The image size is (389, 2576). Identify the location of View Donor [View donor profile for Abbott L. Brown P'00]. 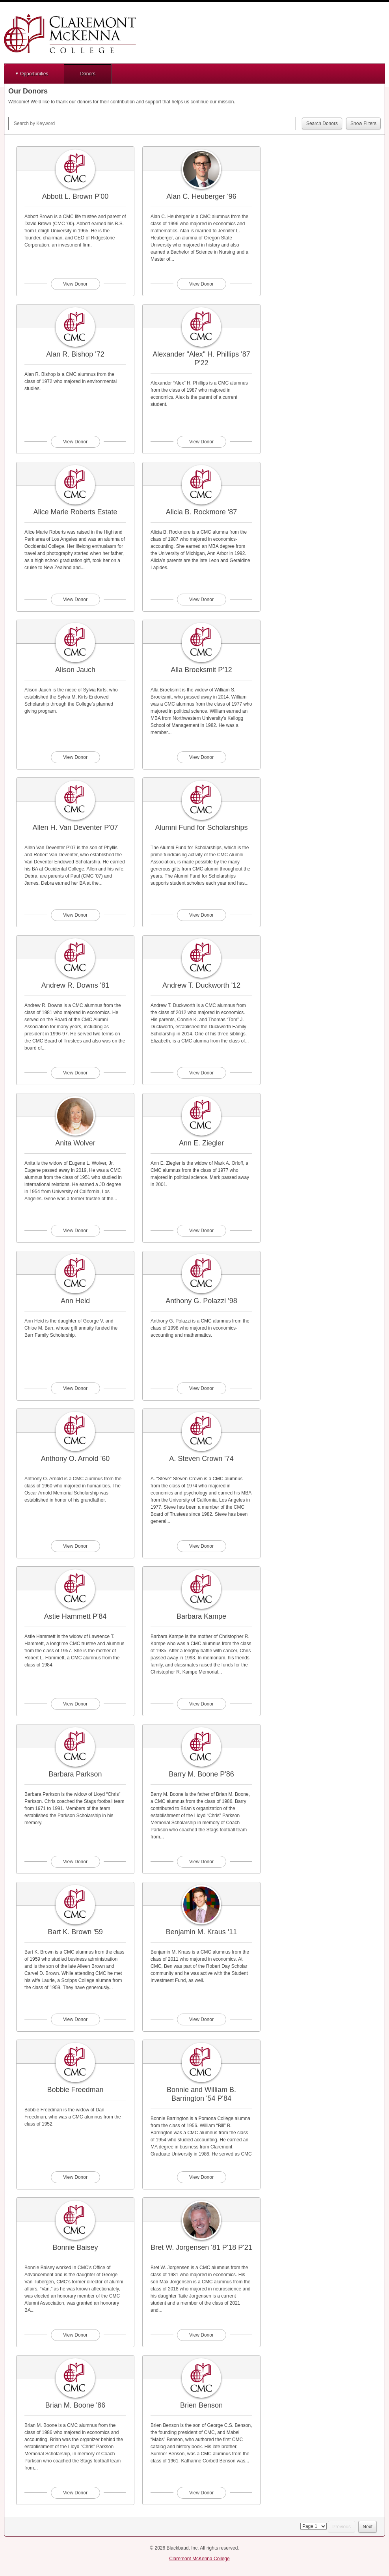
(75, 284).